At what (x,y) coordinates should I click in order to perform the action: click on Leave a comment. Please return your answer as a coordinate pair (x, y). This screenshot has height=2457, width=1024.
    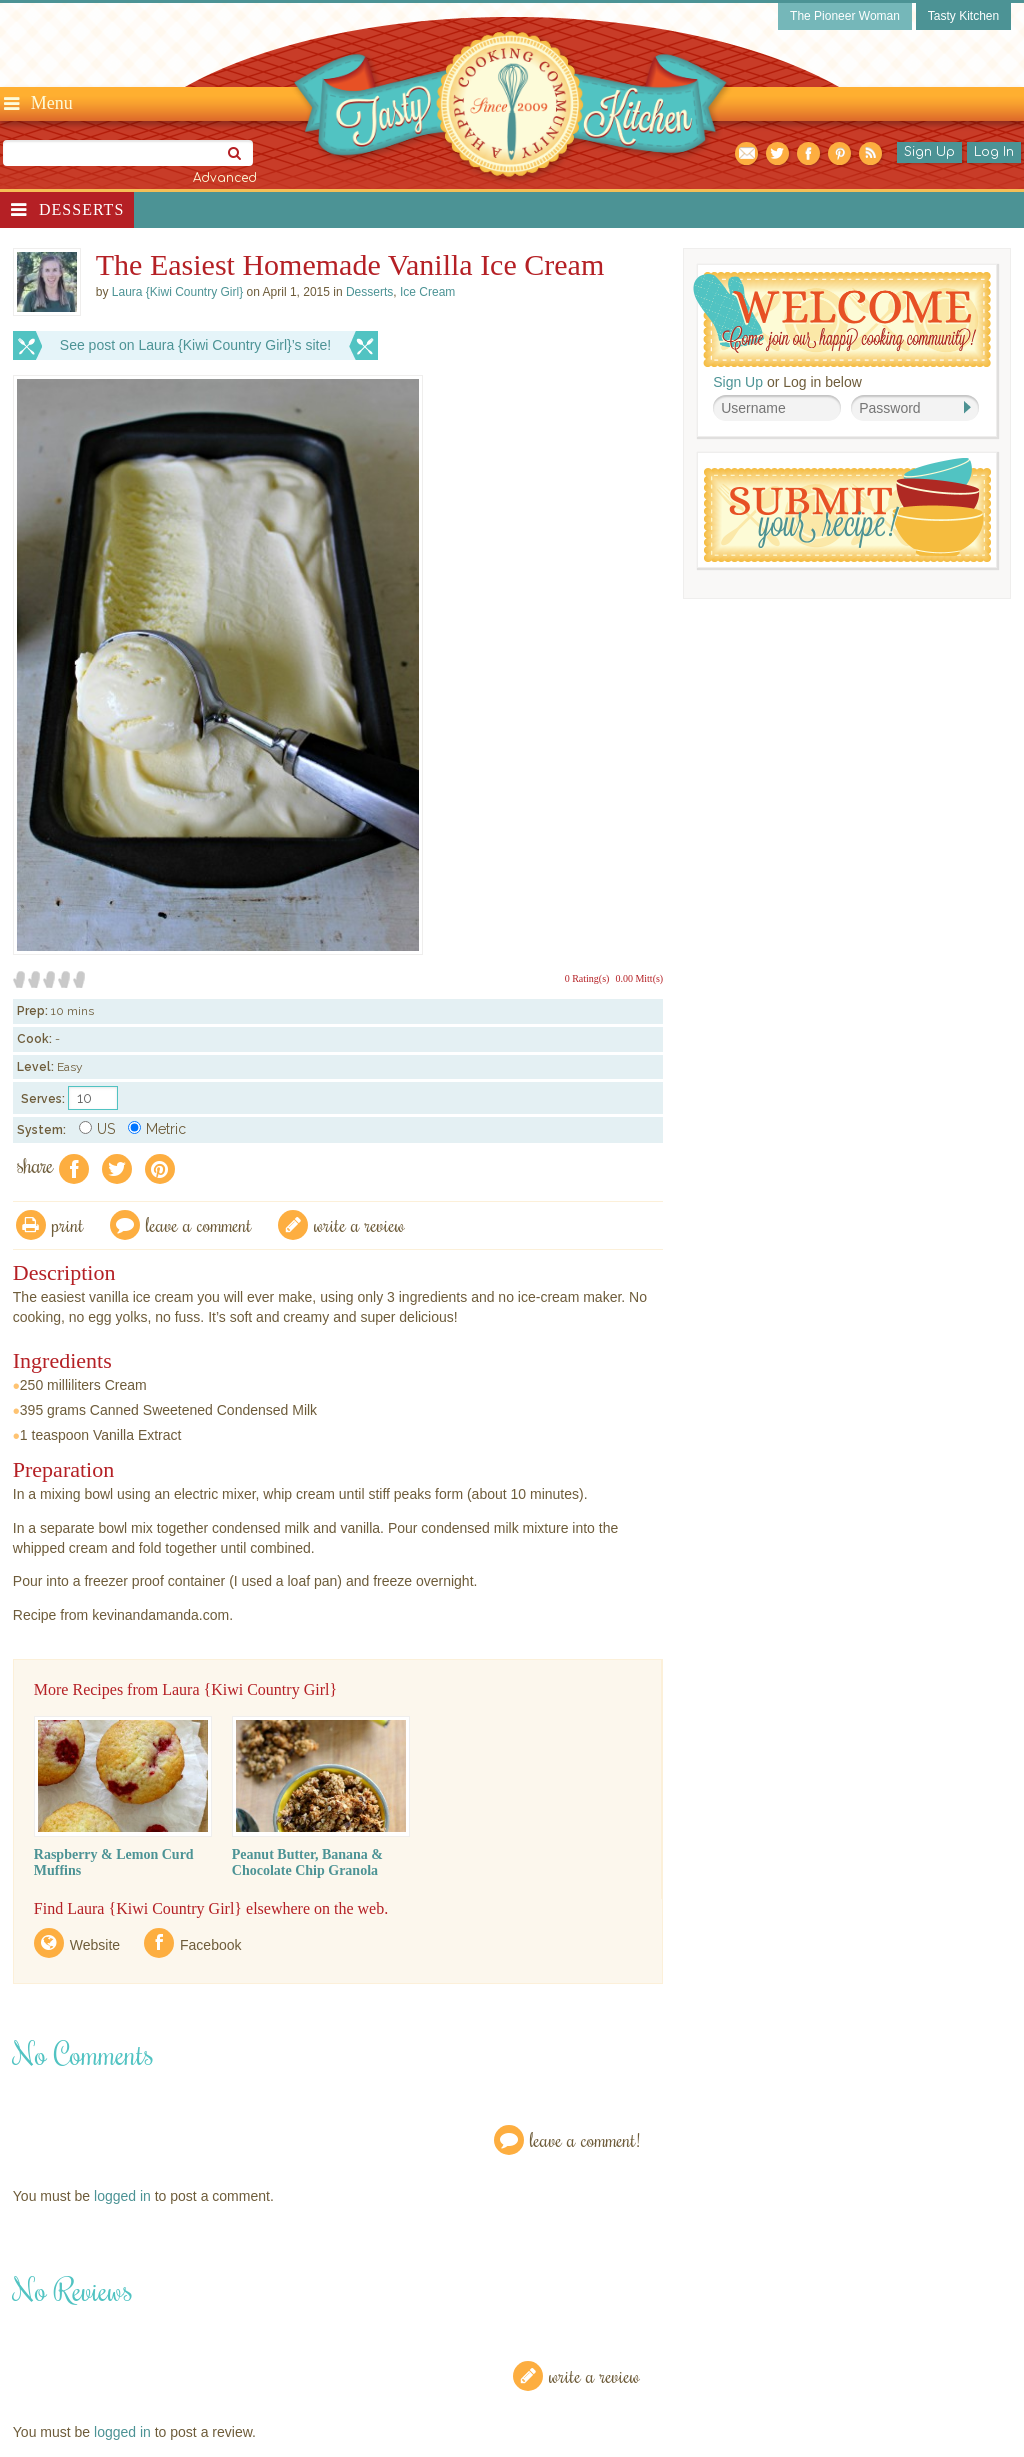
    Looking at the image, I should click on (199, 1224).